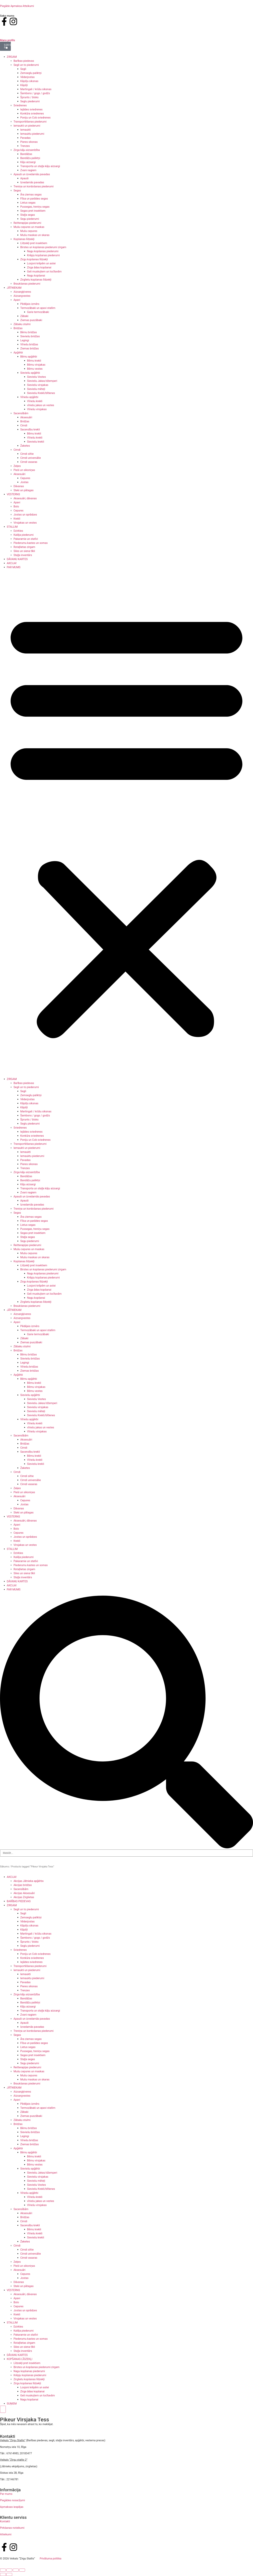 The height and width of the screenshot is (2576, 253). Describe the element at coordinates (16, 2570) in the screenshot. I see `[Dalīties]` at that location.